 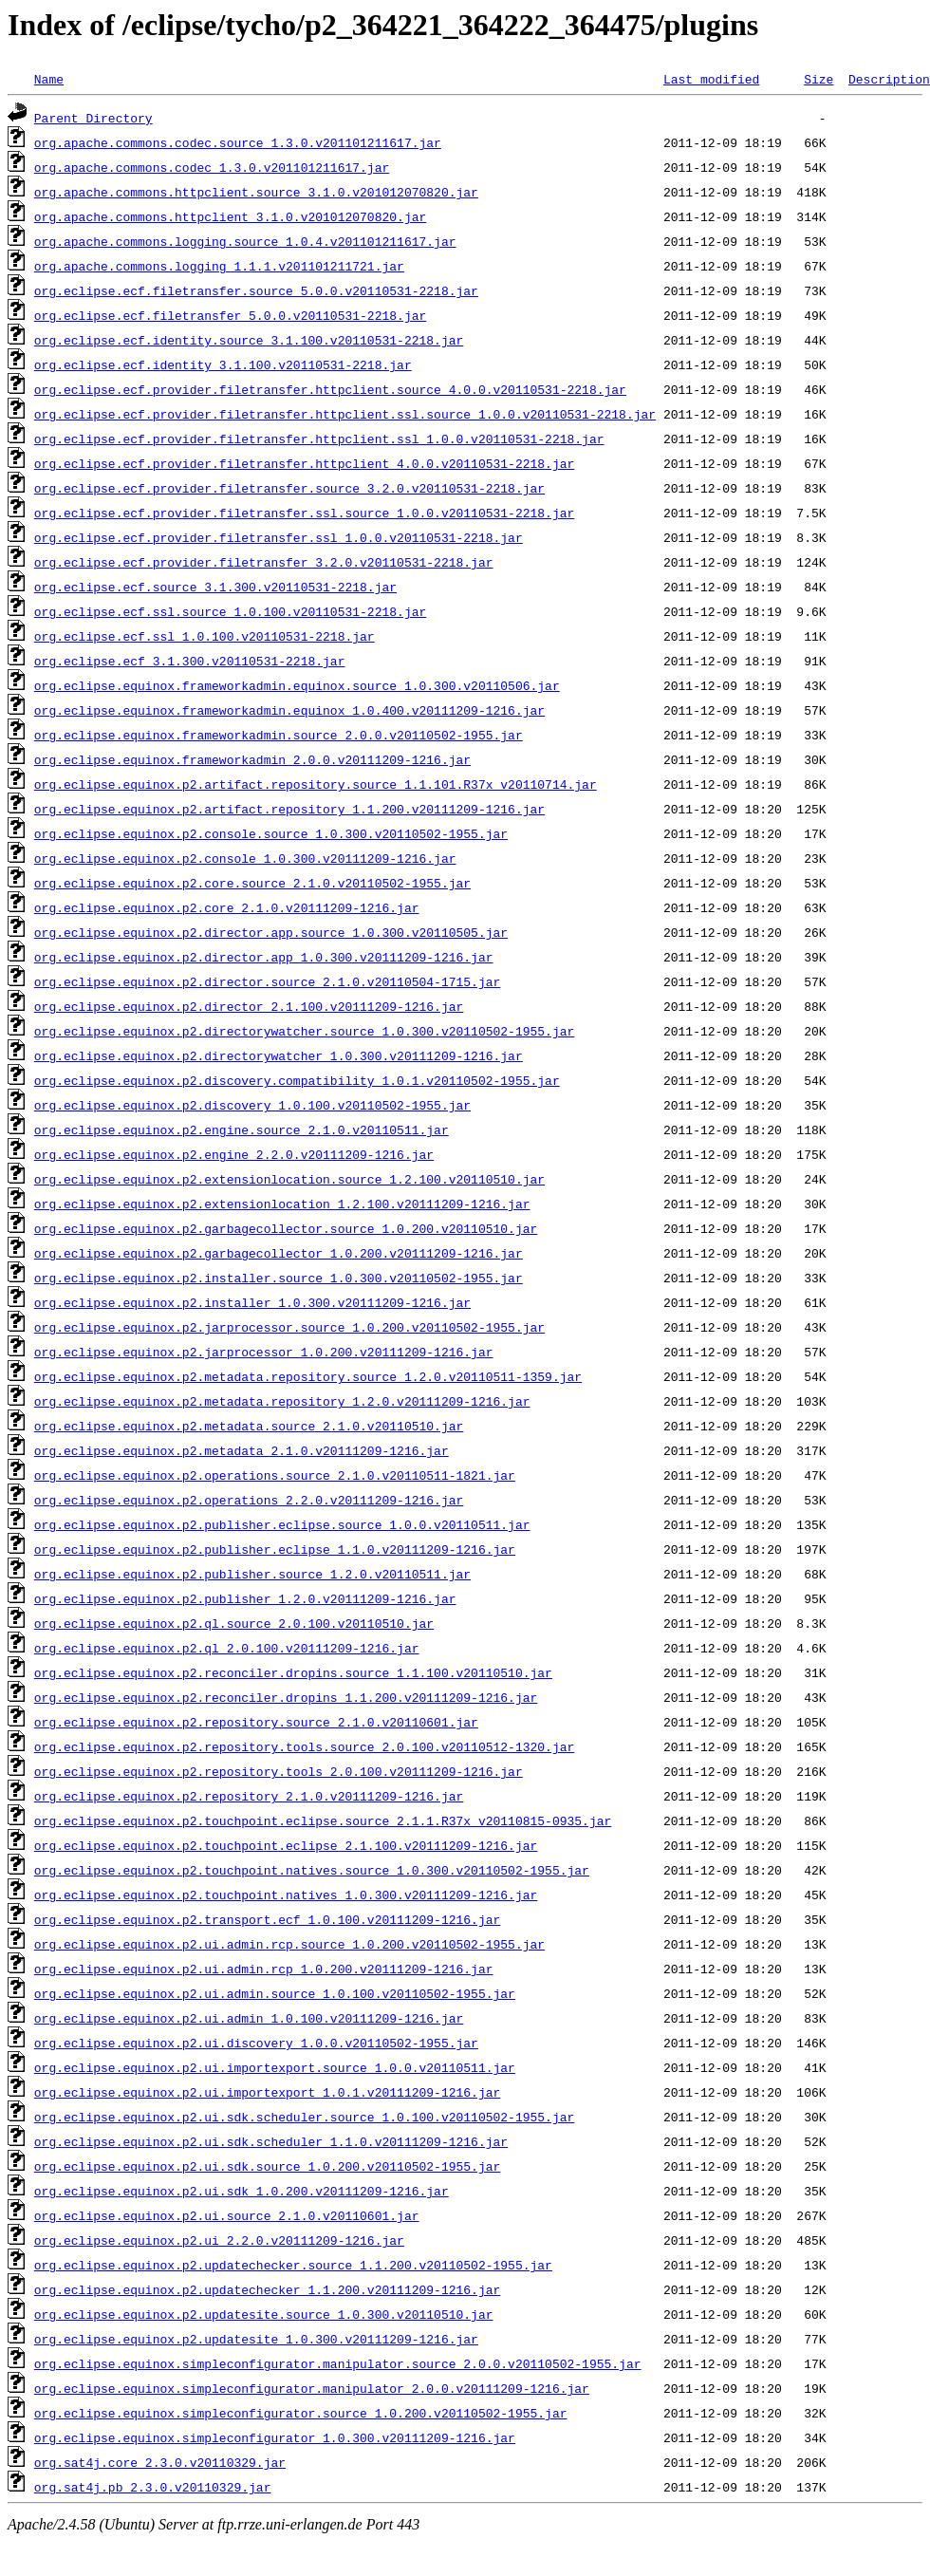 What do you see at coordinates (256, 191) in the screenshot?
I see `org.apache.commons.httpclient.source_3.1.0.v201012070820.jar` at bounding box center [256, 191].